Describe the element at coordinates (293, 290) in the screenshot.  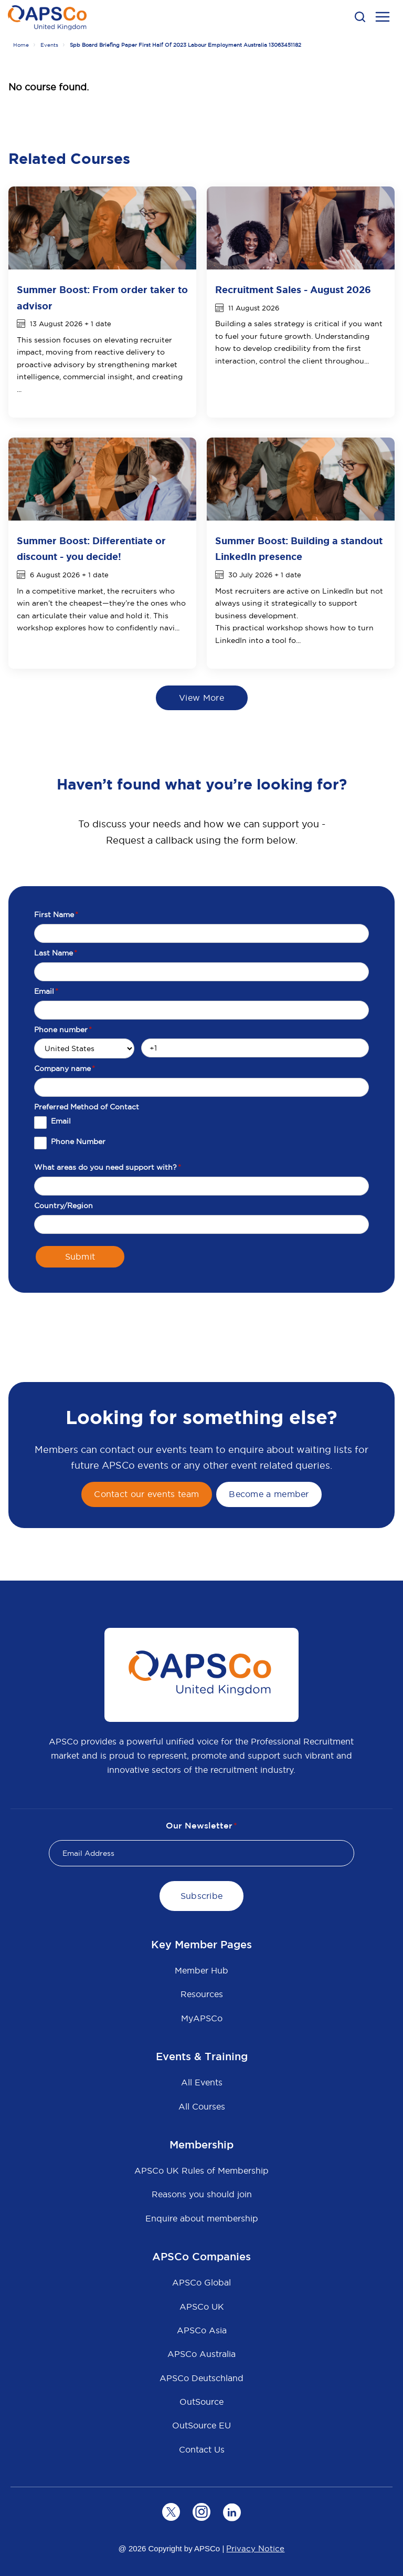
I see `Recruitment Sales - August 2026` at that location.